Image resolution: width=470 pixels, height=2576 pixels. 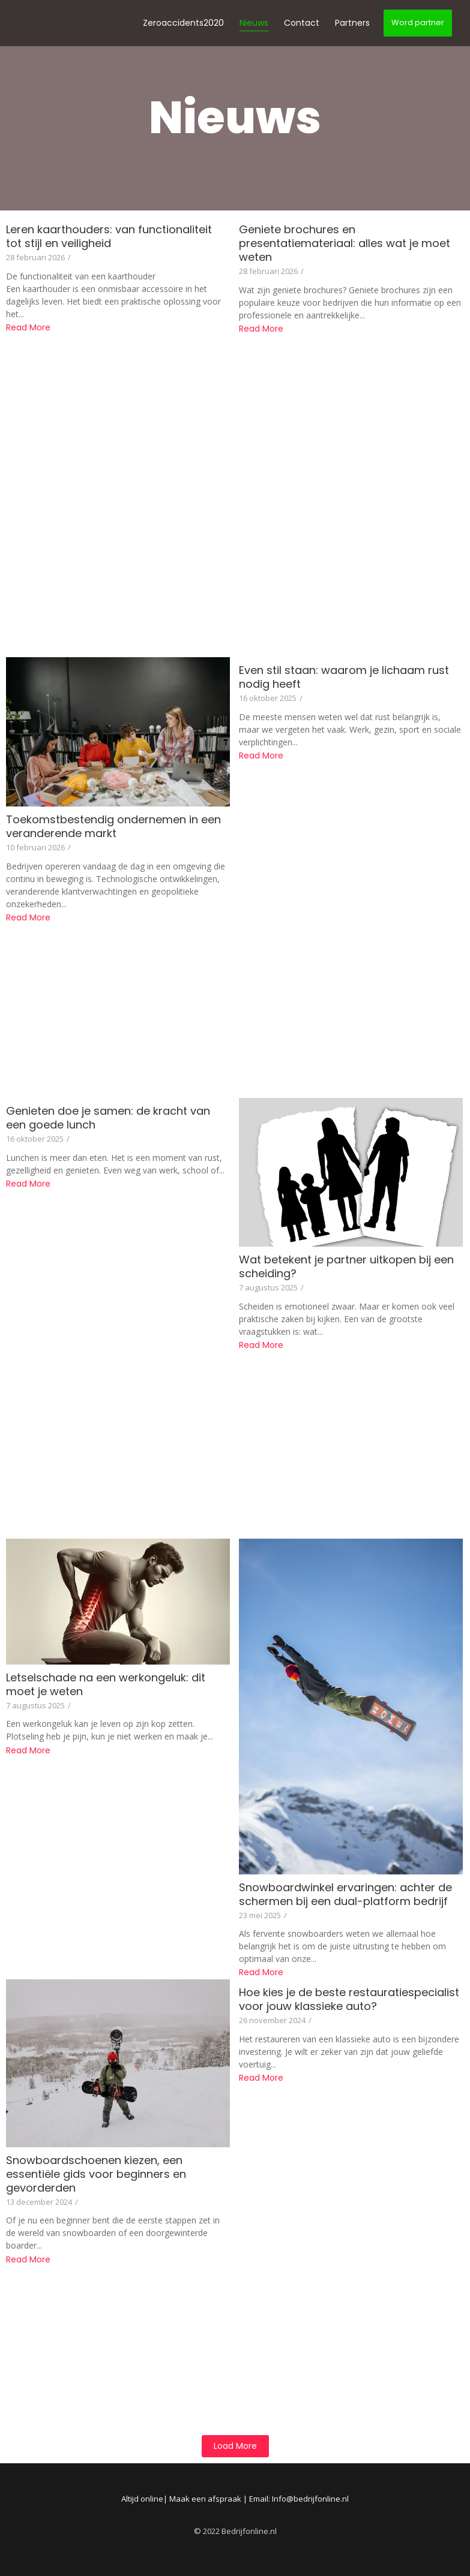 I want to click on Geniete brochures en presentatiemateriaal: alles wat je moet weten, so click(x=344, y=243).